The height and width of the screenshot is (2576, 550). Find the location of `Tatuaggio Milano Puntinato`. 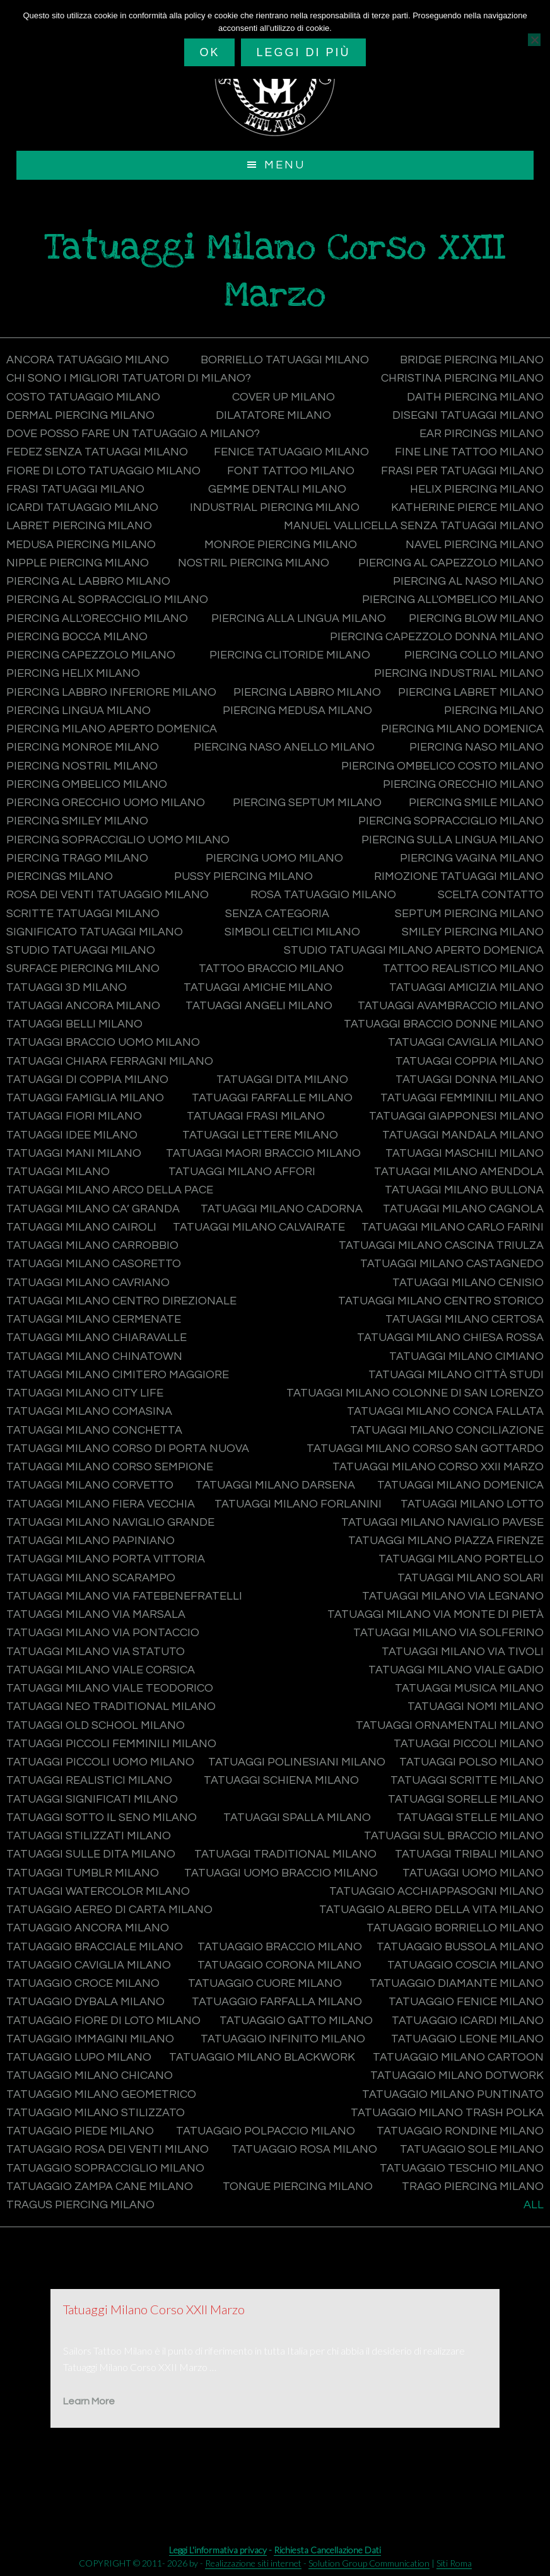

Tatuaggio Milano Puntinato is located at coordinates (453, 2094).